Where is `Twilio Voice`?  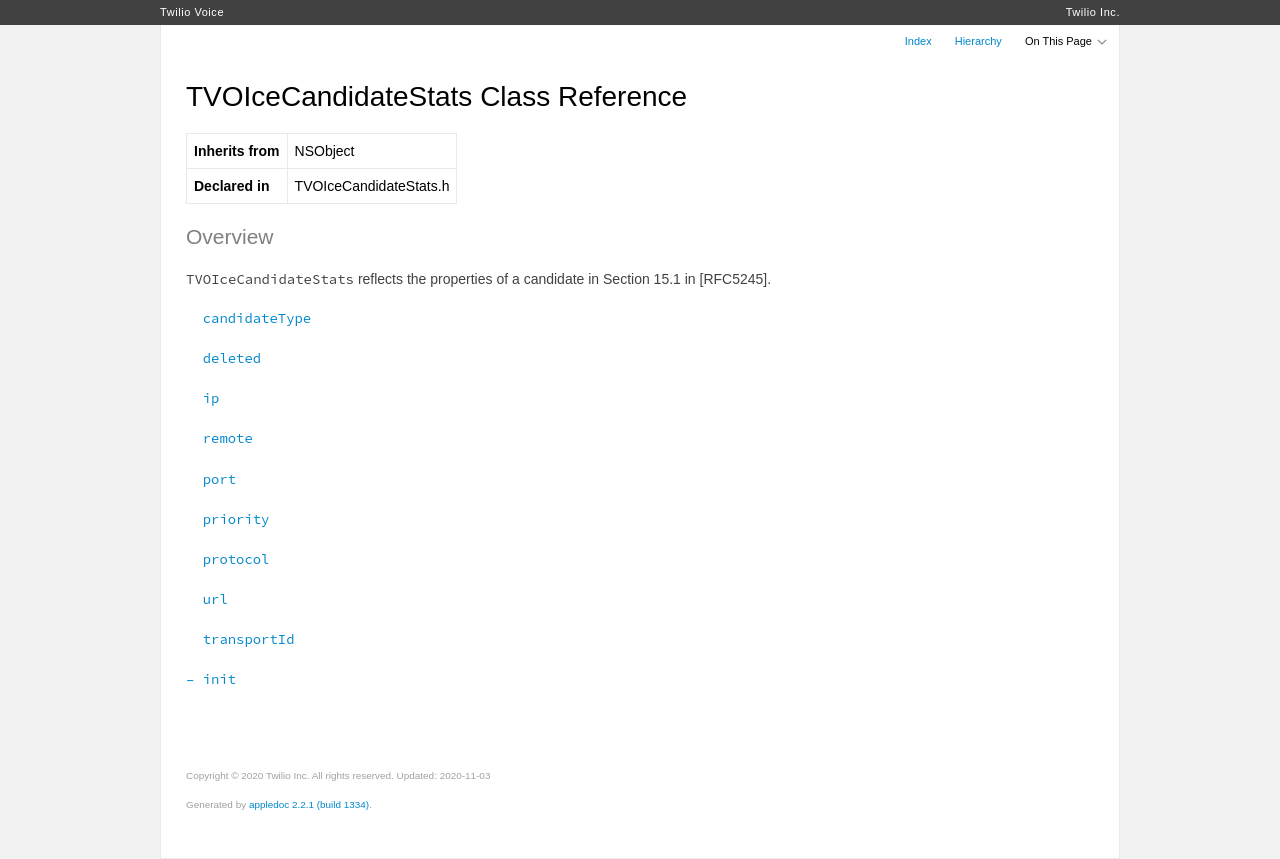 Twilio Voice is located at coordinates (192, 12).